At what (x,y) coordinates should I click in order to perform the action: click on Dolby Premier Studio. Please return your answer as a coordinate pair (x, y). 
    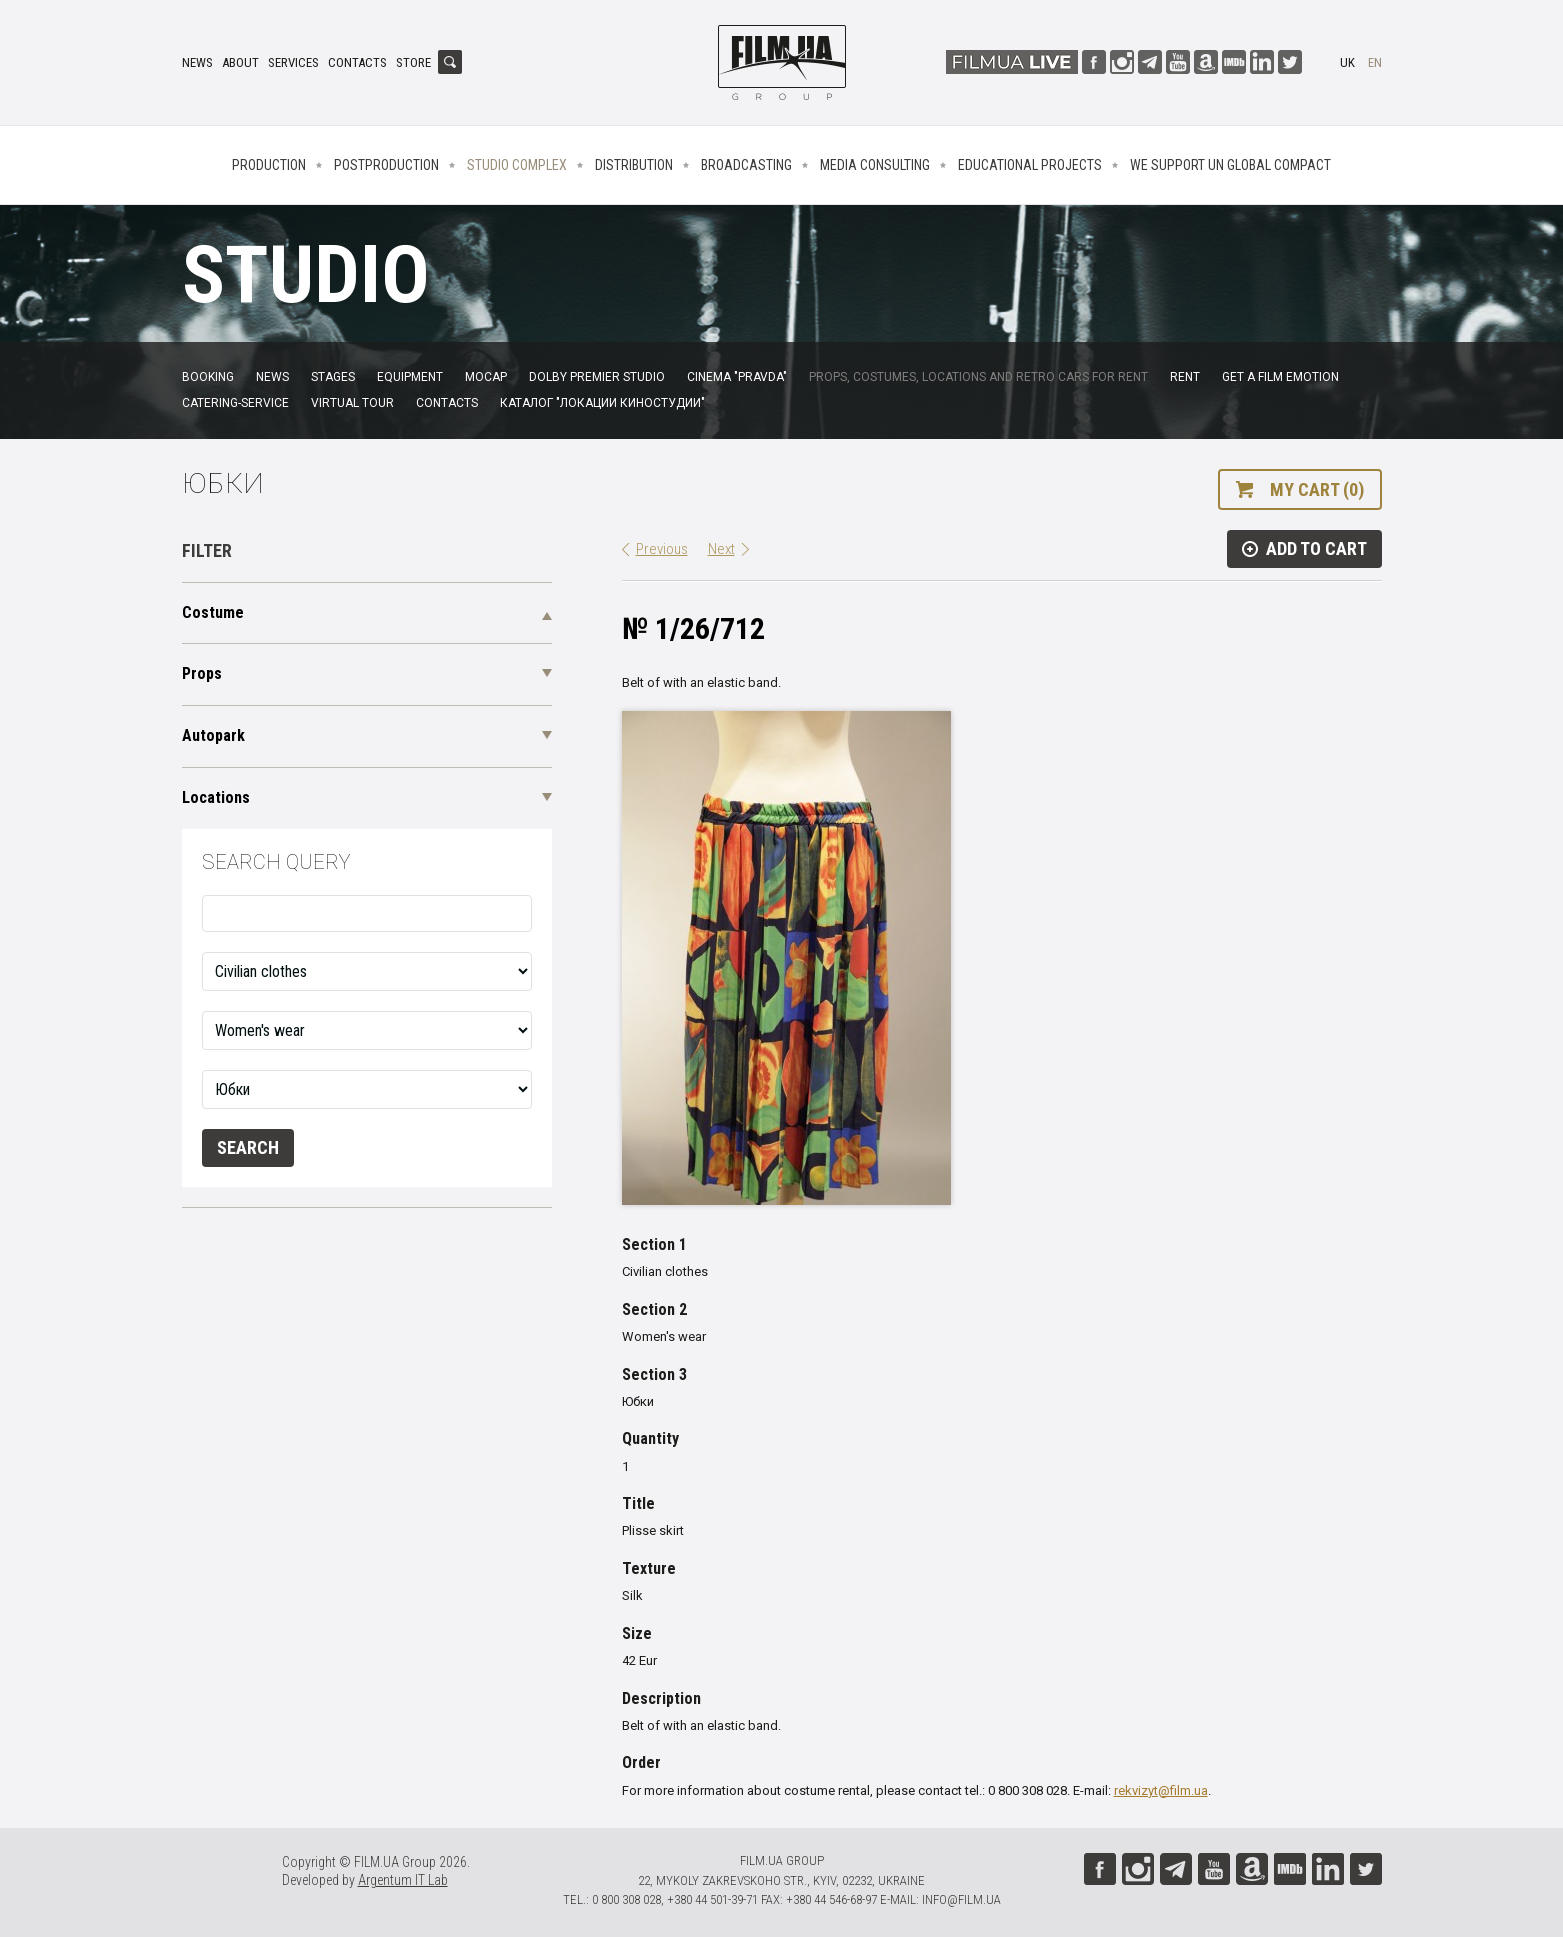
    Looking at the image, I should click on (597, 377).